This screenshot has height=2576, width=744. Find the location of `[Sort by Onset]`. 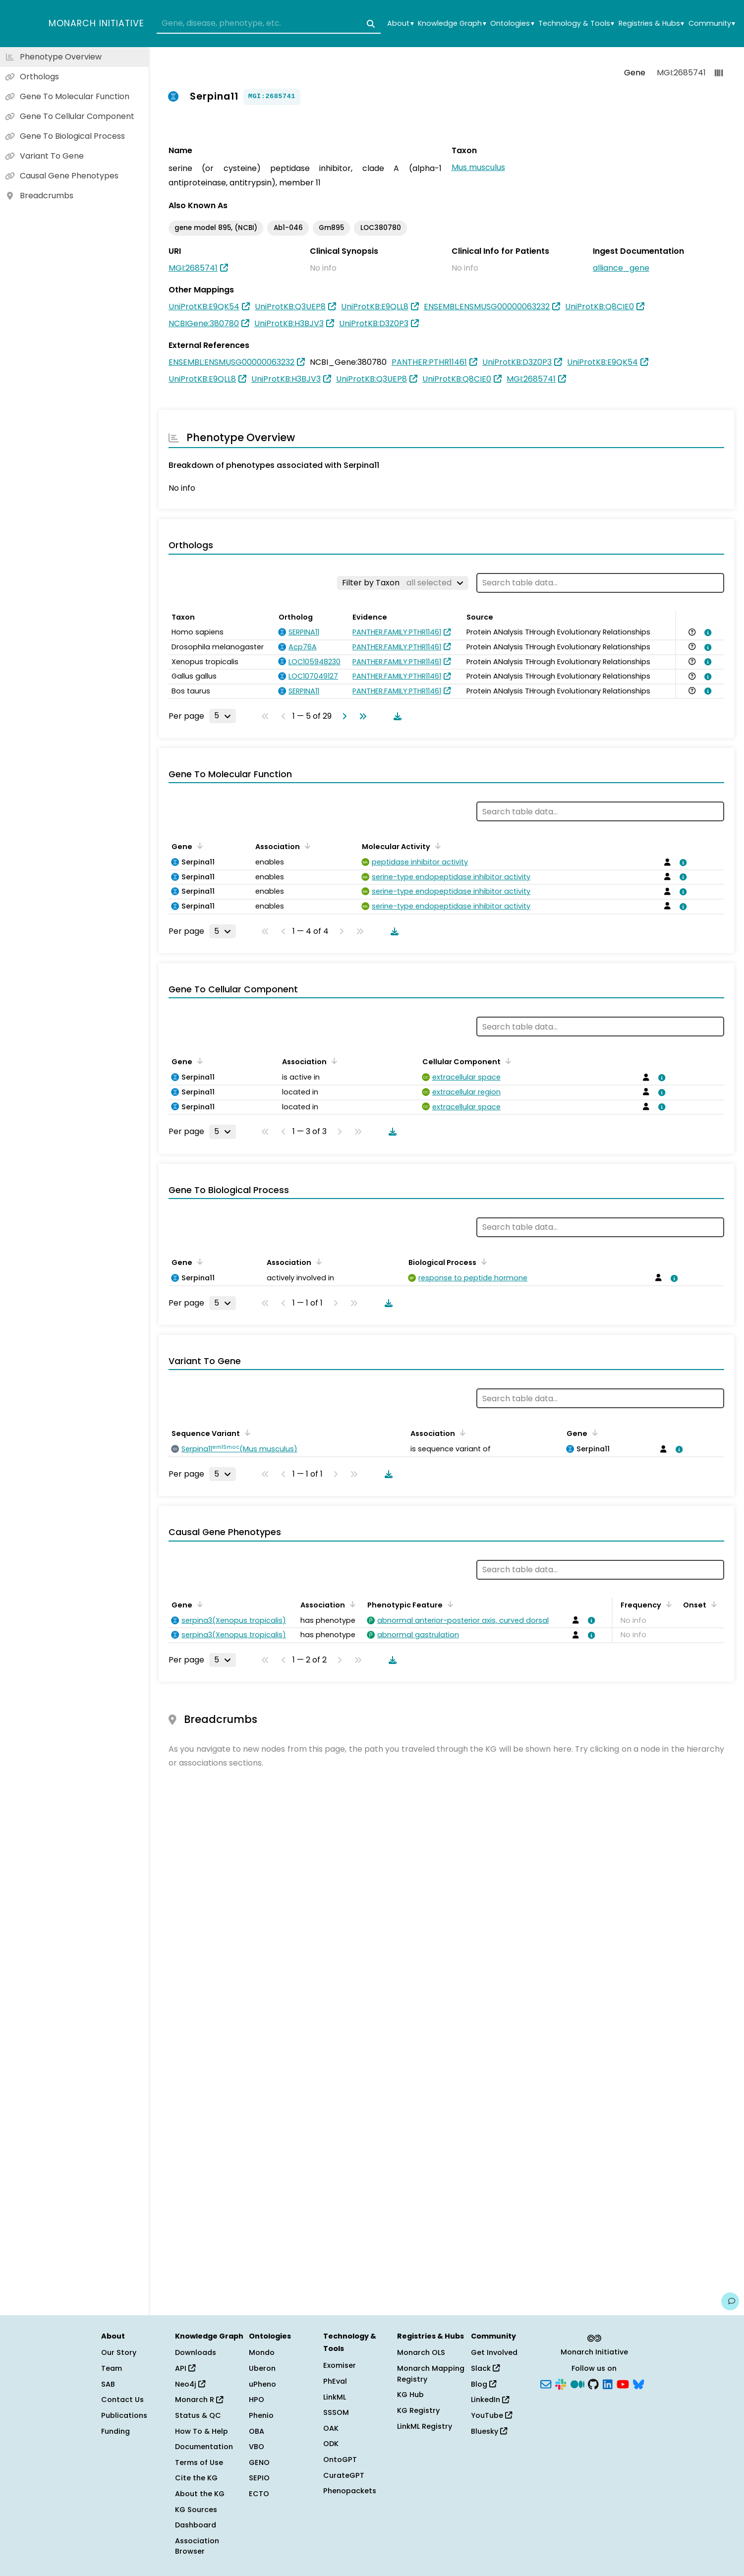

[Sort by Onset] is located at coordinates (712, 1604).